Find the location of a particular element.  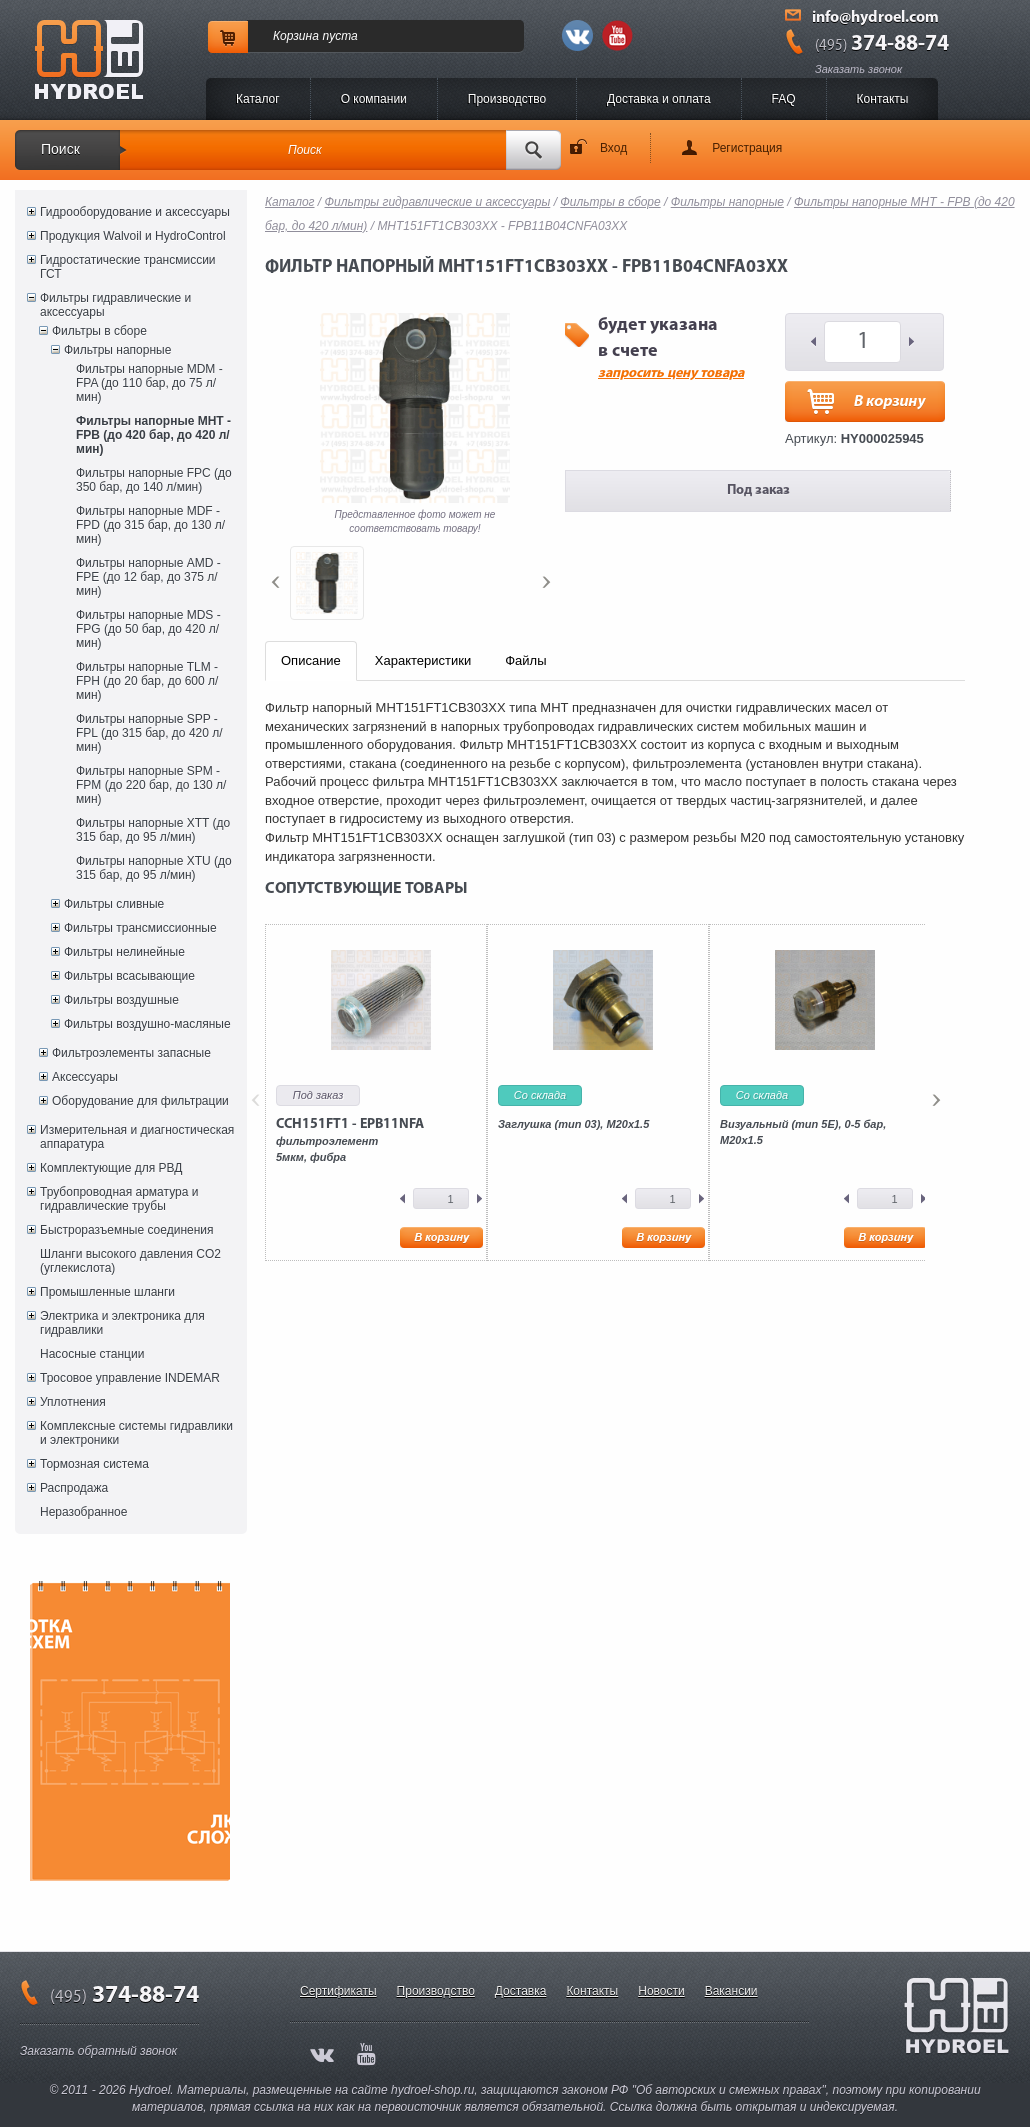

Фильтры напорные XTU (до 315 бар, до 95 л/мин) is located at coordinates (154, 868).